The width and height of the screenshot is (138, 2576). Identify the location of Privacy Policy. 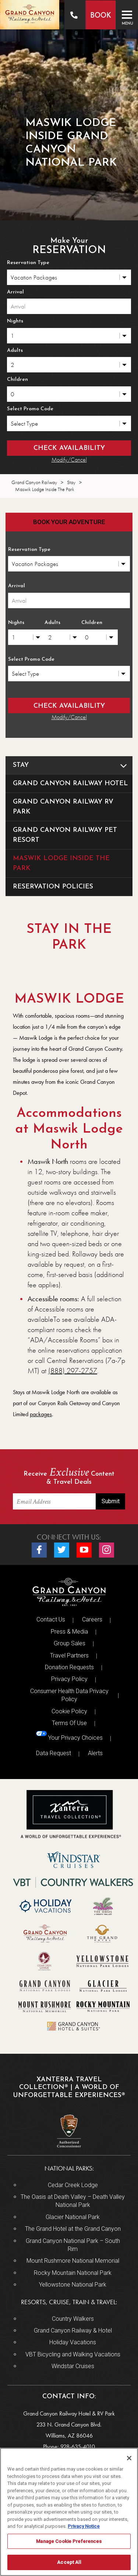
(69, 1678).